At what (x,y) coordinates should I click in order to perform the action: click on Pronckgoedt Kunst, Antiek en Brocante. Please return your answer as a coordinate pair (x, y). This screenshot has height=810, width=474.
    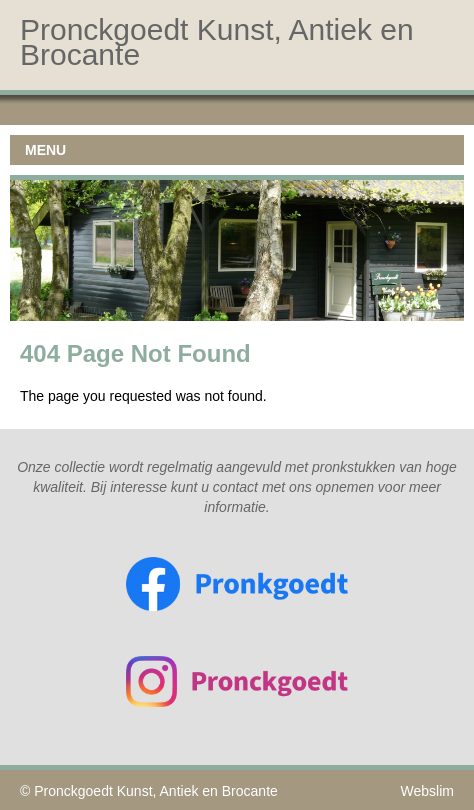
    Looking at the image, I should click on (156, 791).